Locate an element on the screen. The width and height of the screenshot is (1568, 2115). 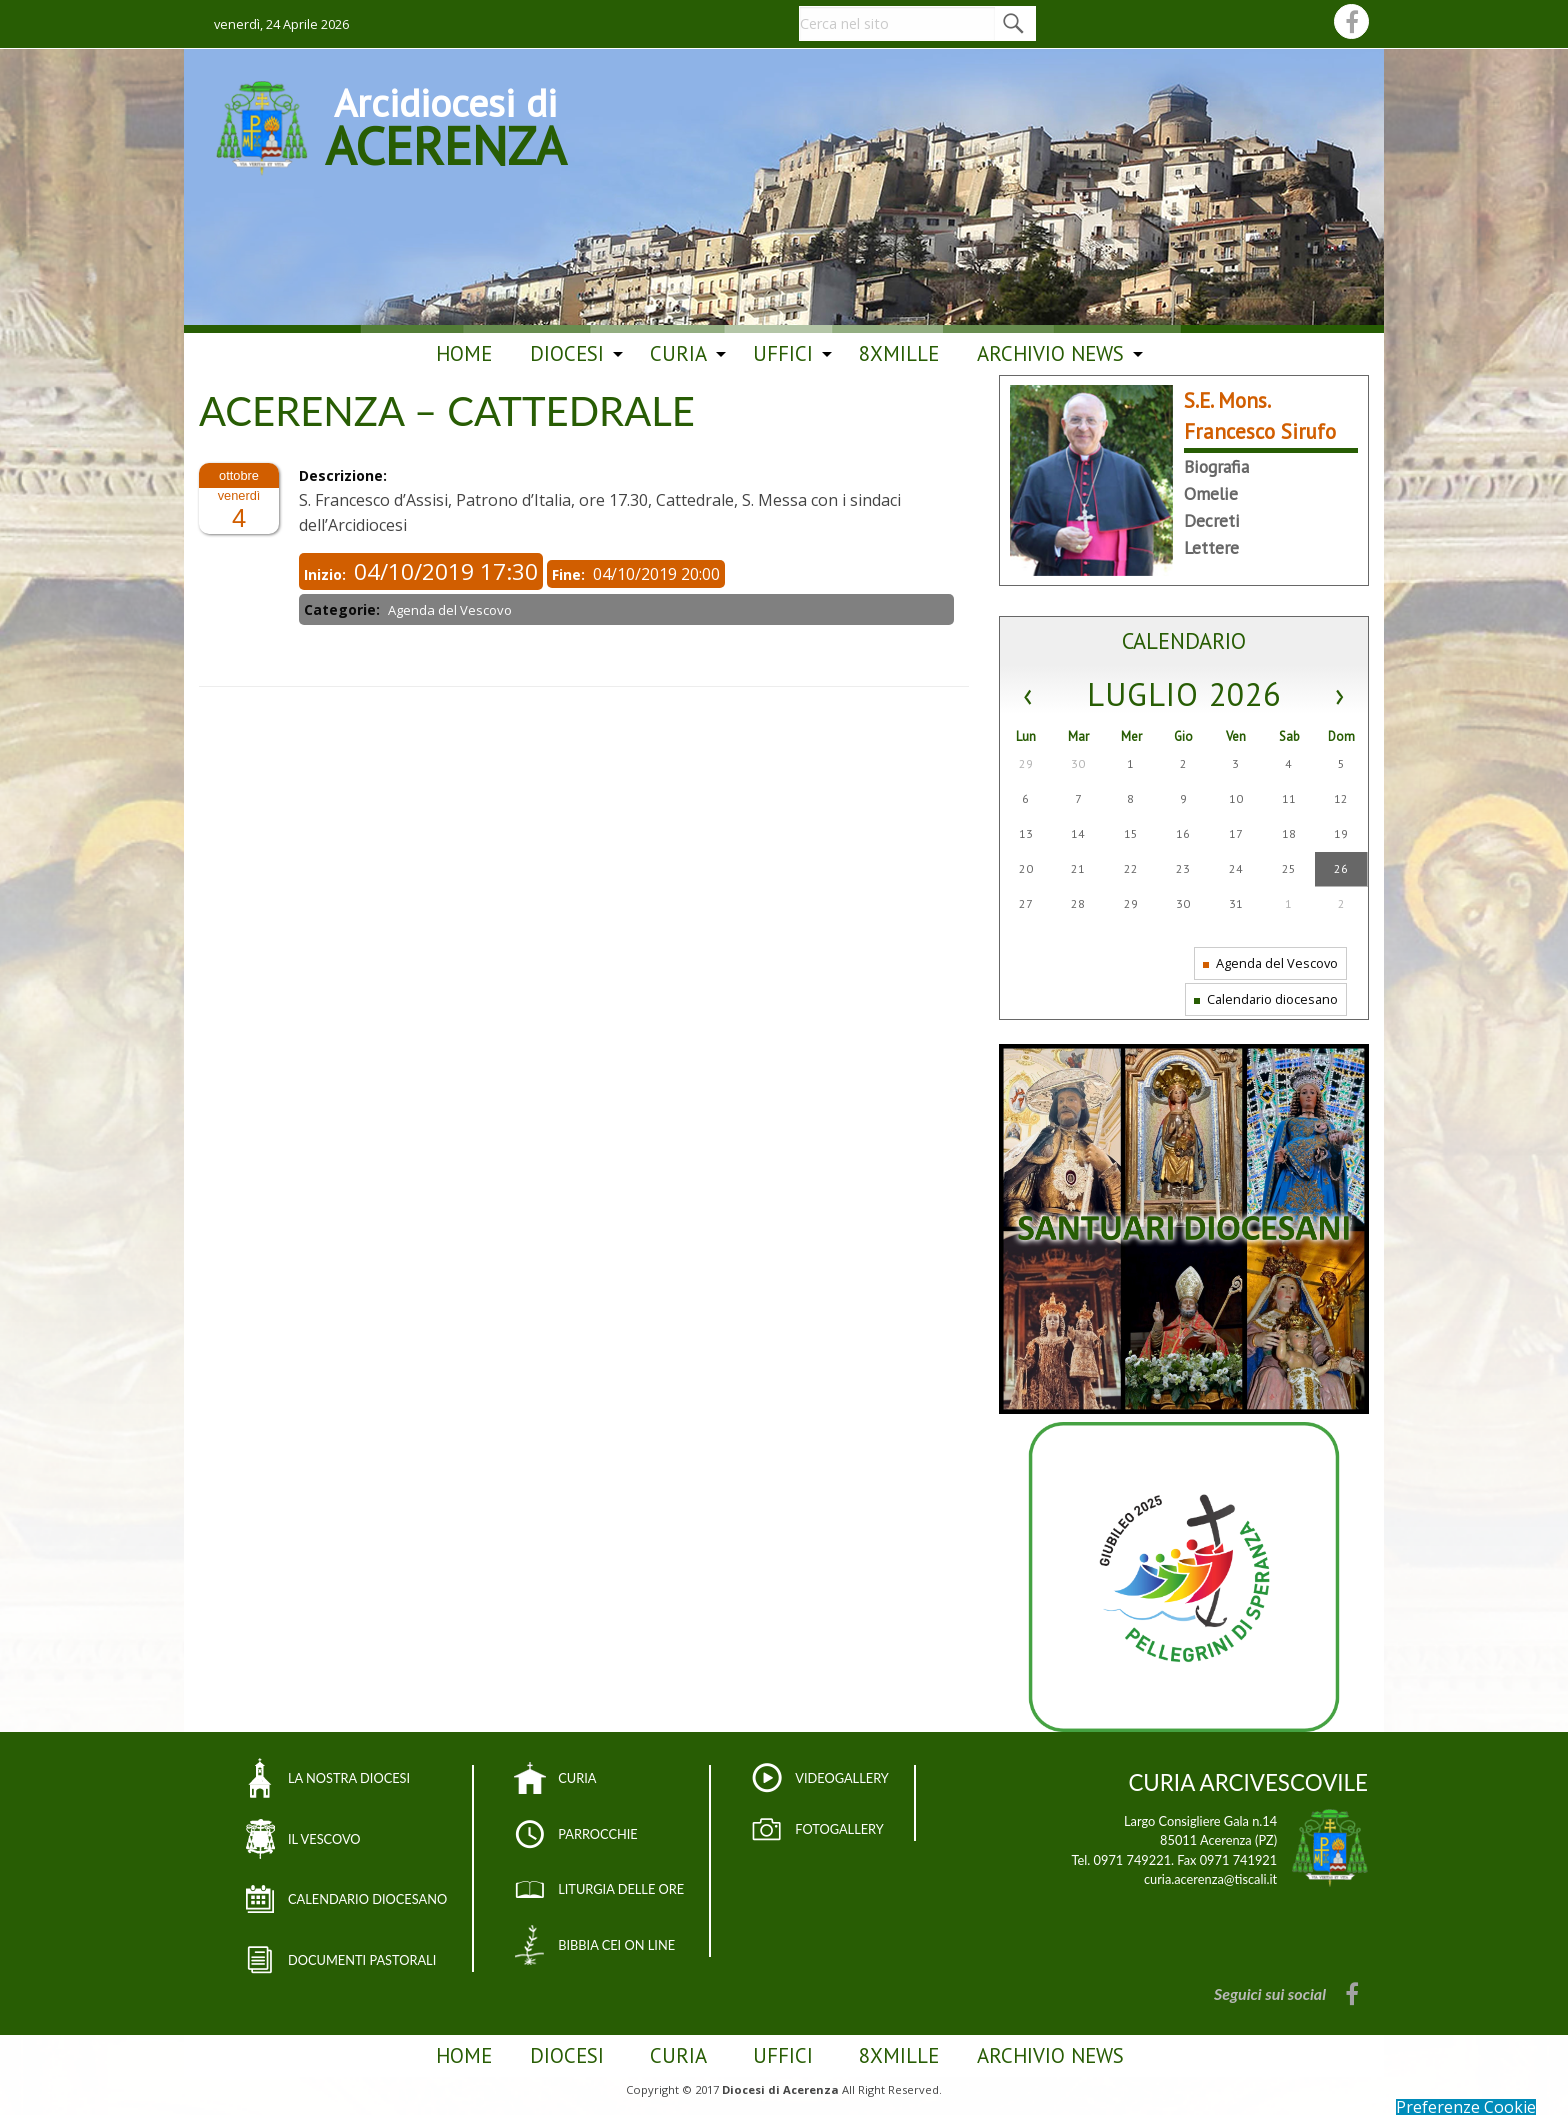
Categorie: is located at coordinates (344, 609).